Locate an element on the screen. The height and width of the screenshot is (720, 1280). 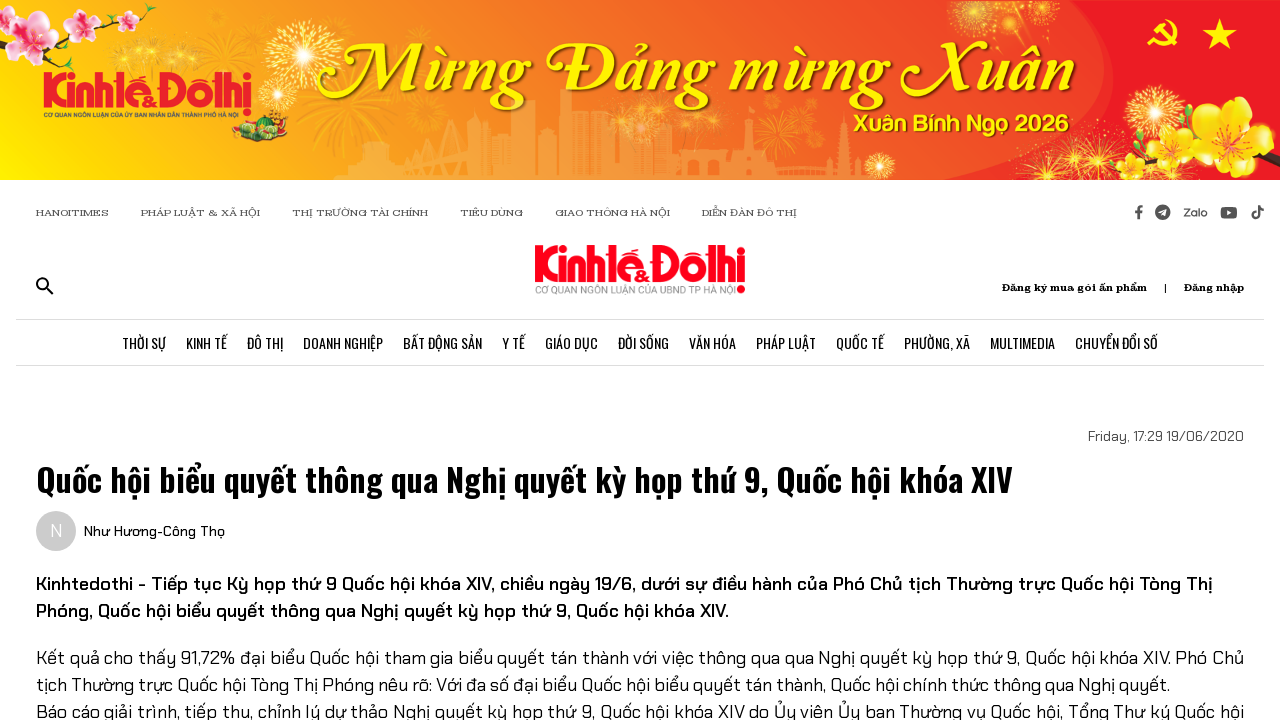
Phường, Xã is located at coordinates (937, 342).